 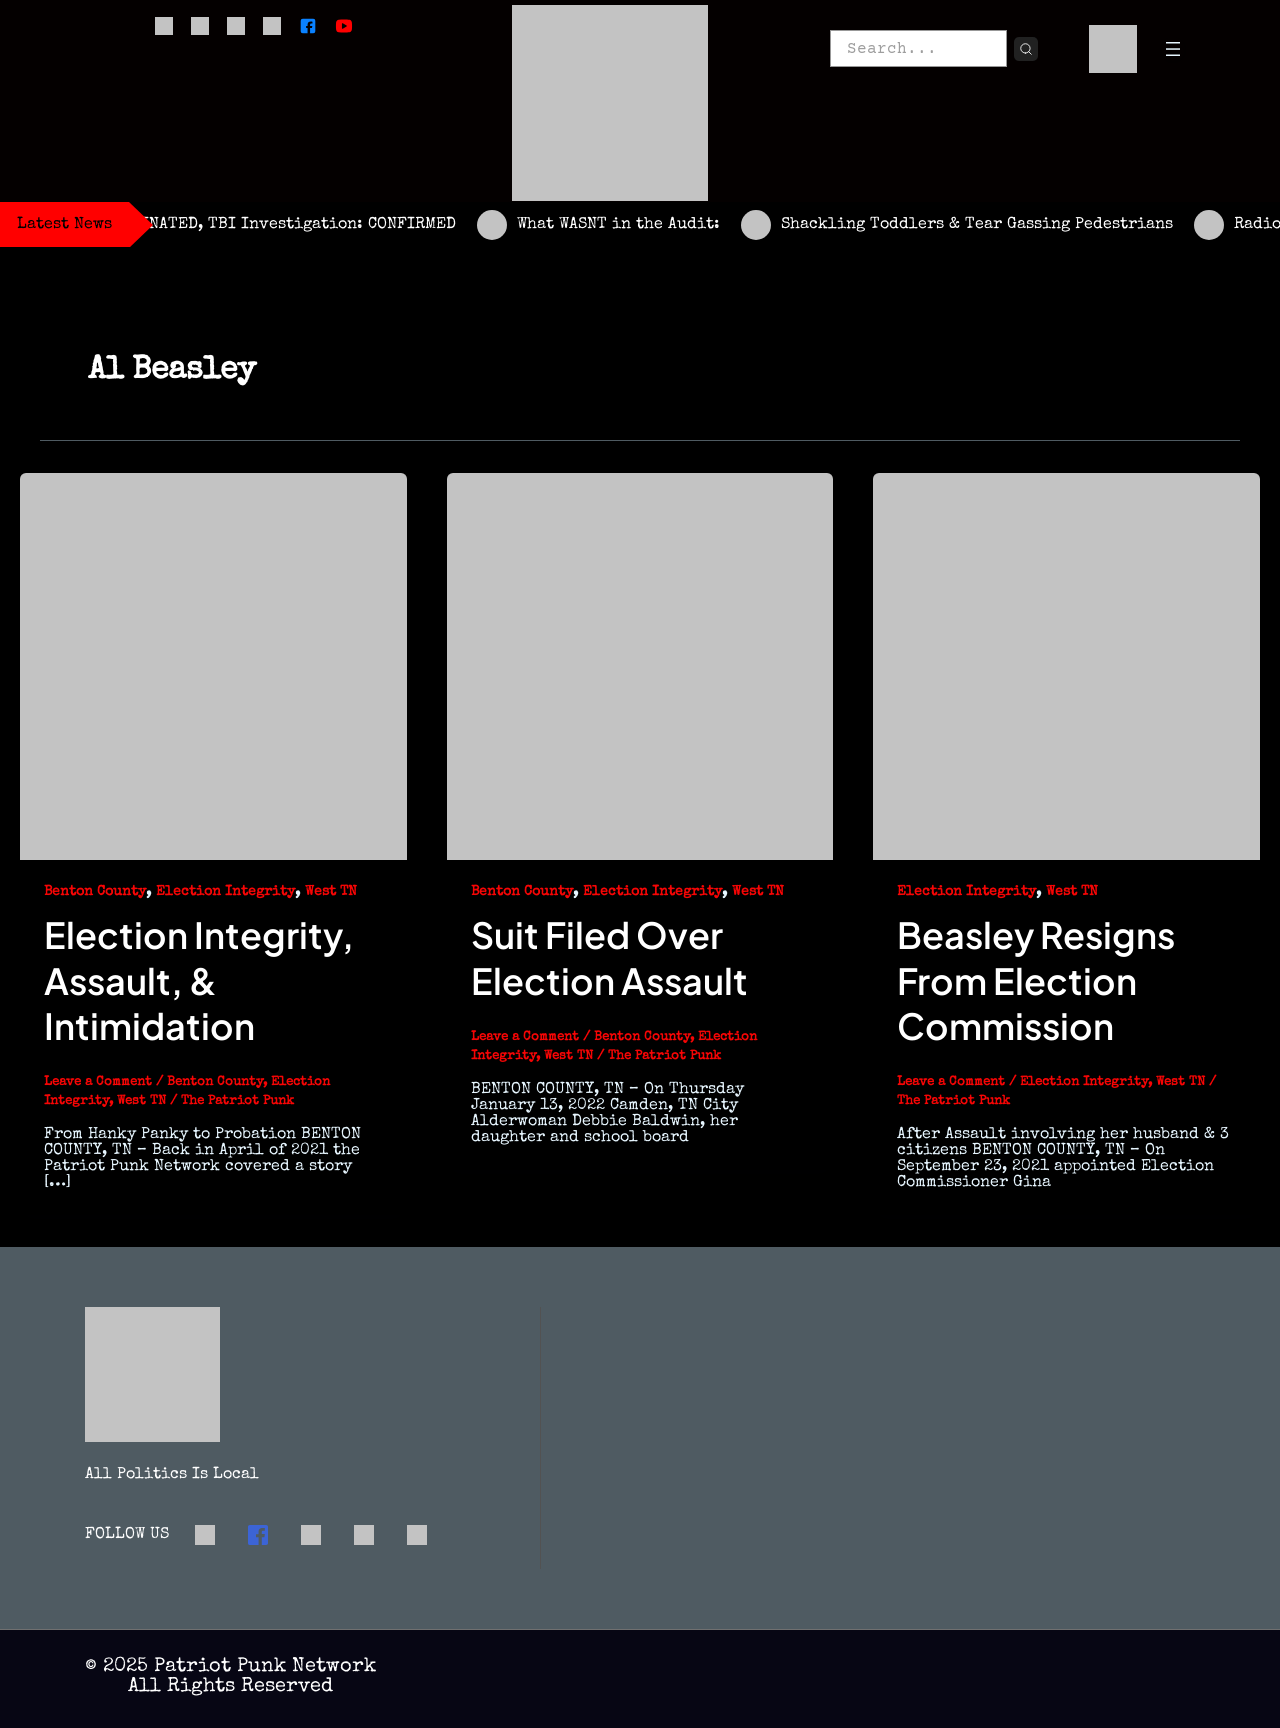 I want to click on [Read: Suit Filed Over Election Assault], so click(x=640, y=665).